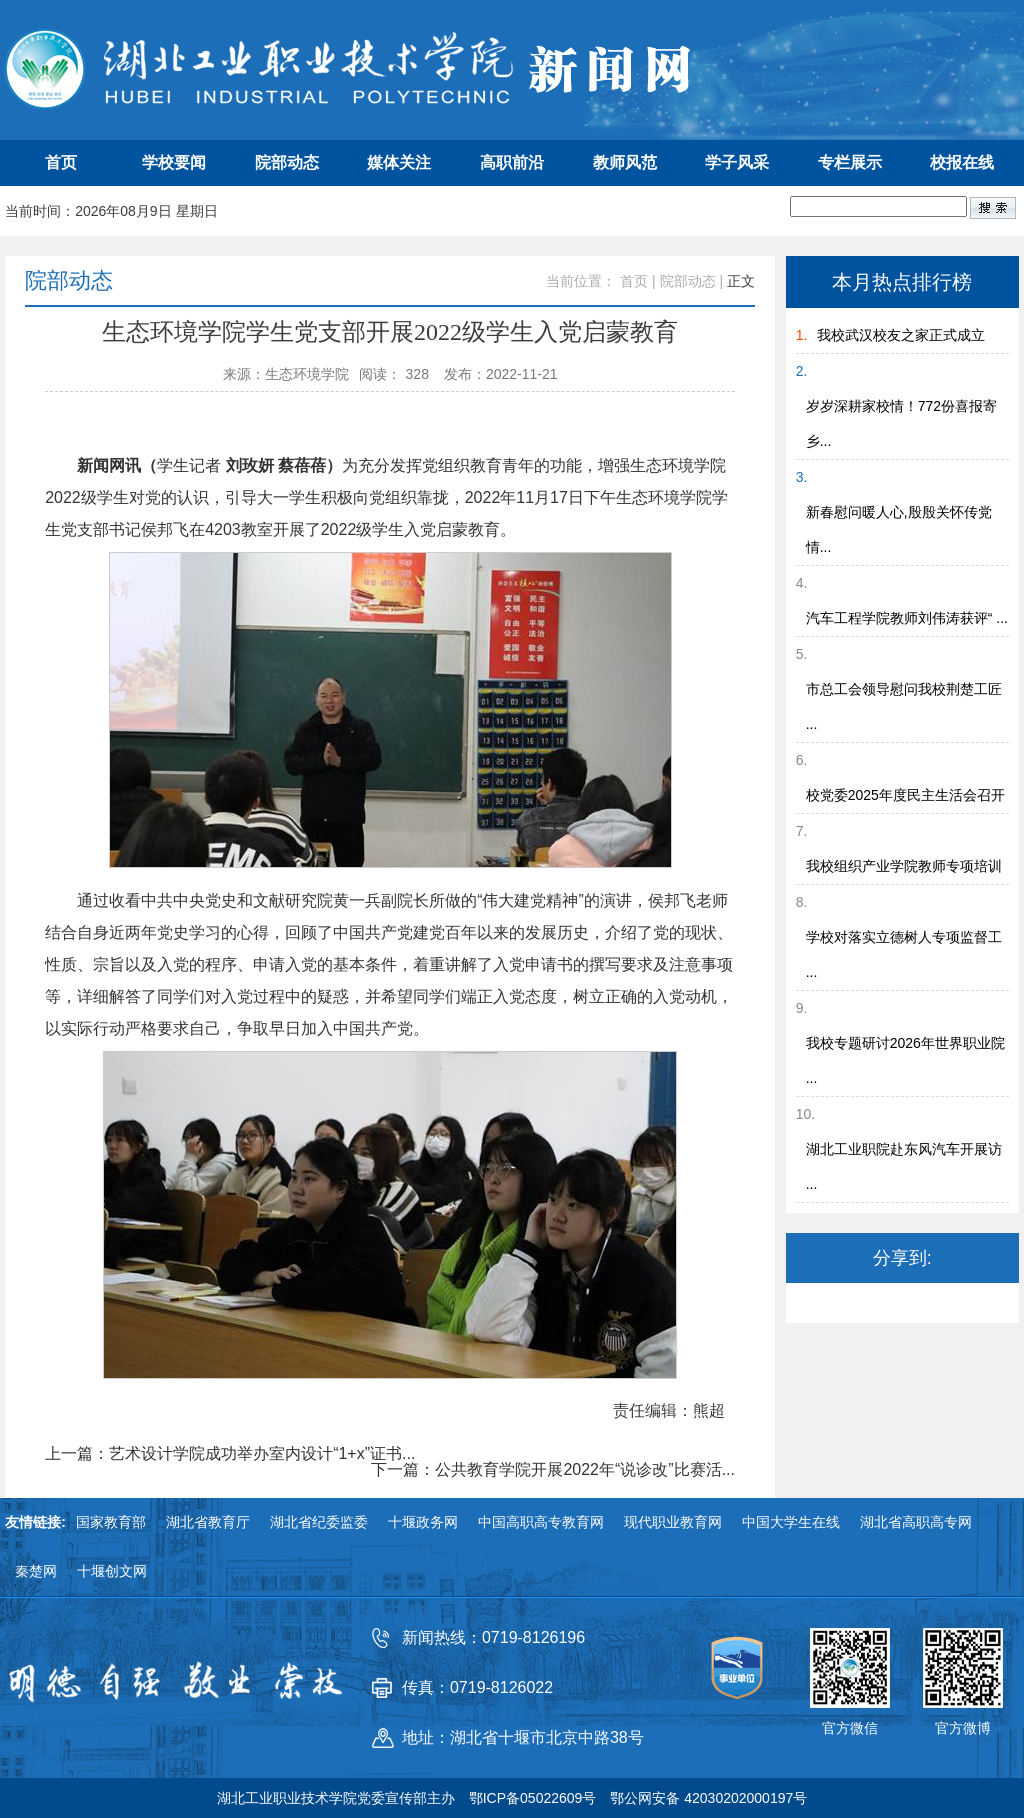 The width and height of the screenshot is (1024, 1818). I want to click on 十堰创文网, so click(112, 1571).